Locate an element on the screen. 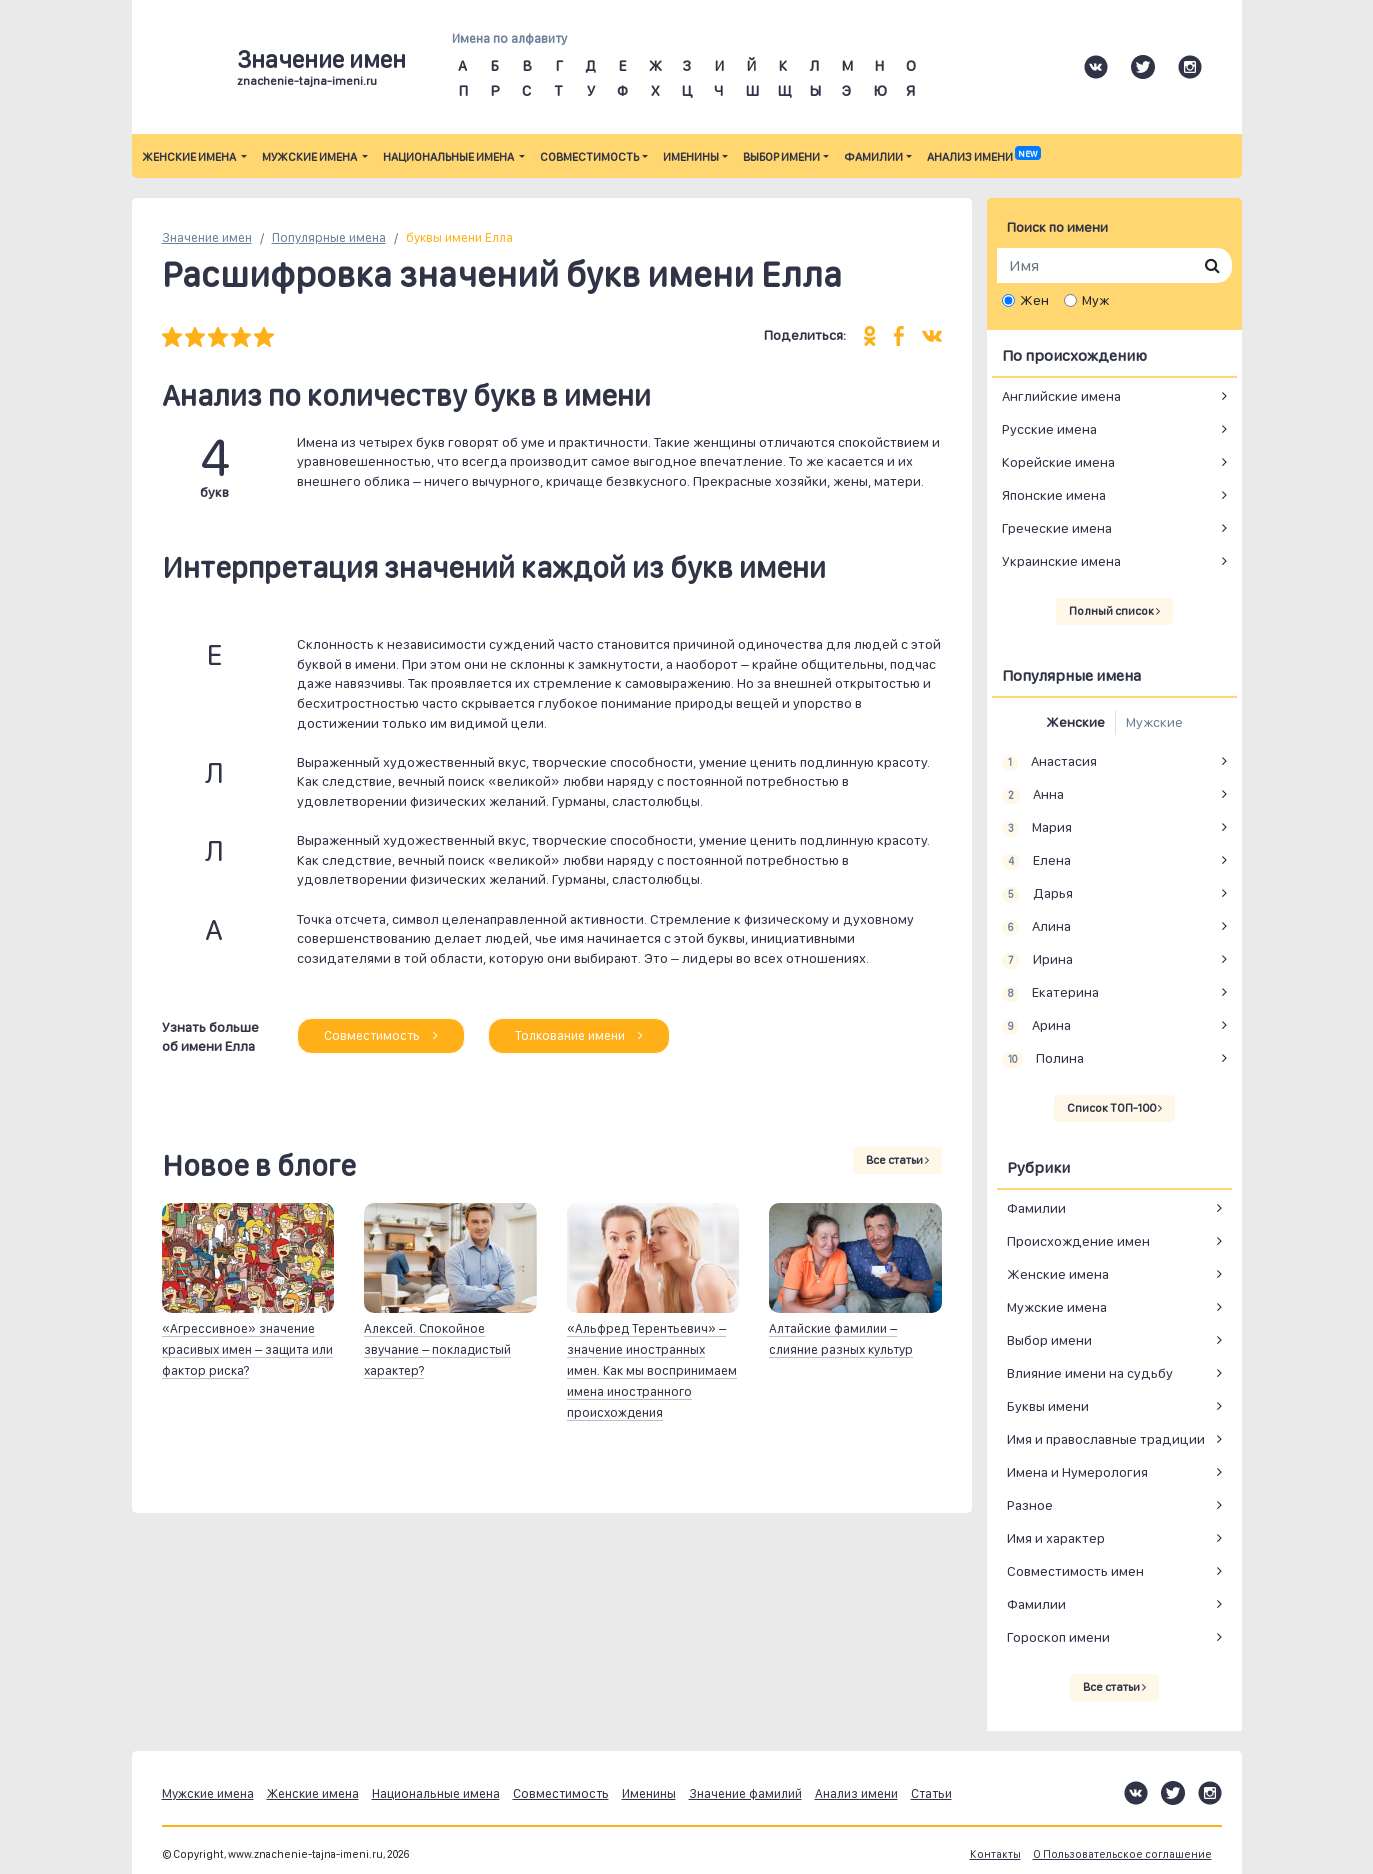  Происхождение имен is located at coordinates (1078, 1241).